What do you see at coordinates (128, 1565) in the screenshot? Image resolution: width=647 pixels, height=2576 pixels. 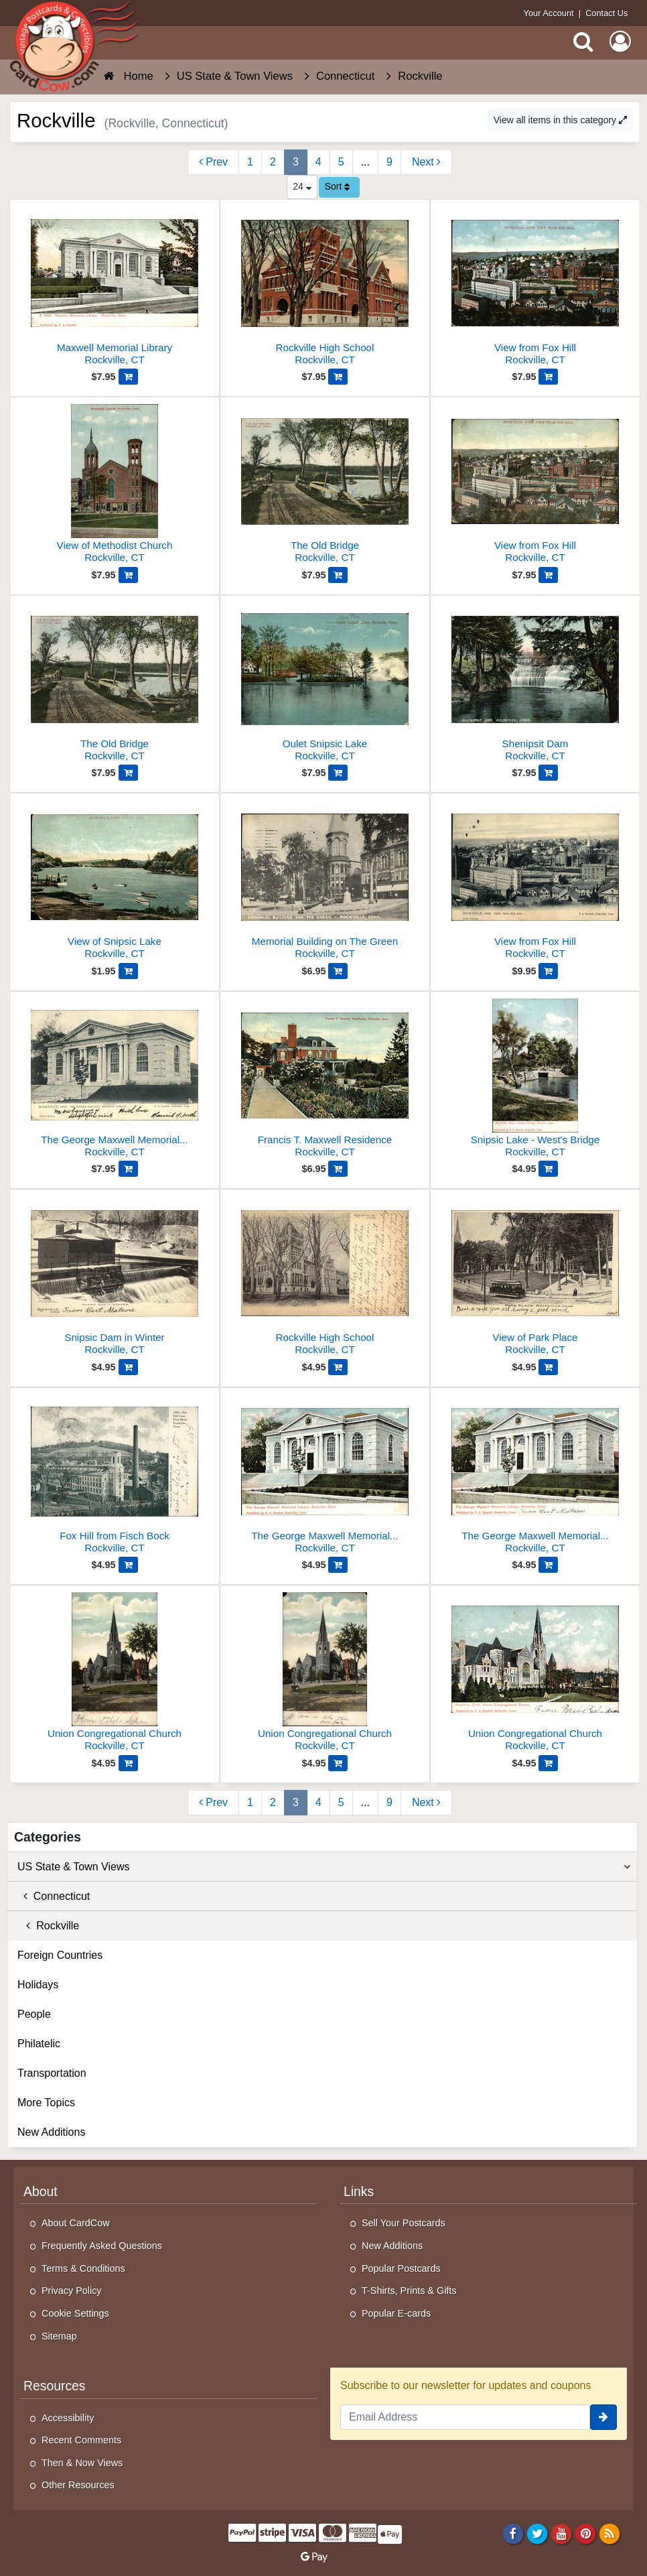 I see `[Add Fox Hill from Fisch Bock to Cart]` at bounding box center [128, 1565].